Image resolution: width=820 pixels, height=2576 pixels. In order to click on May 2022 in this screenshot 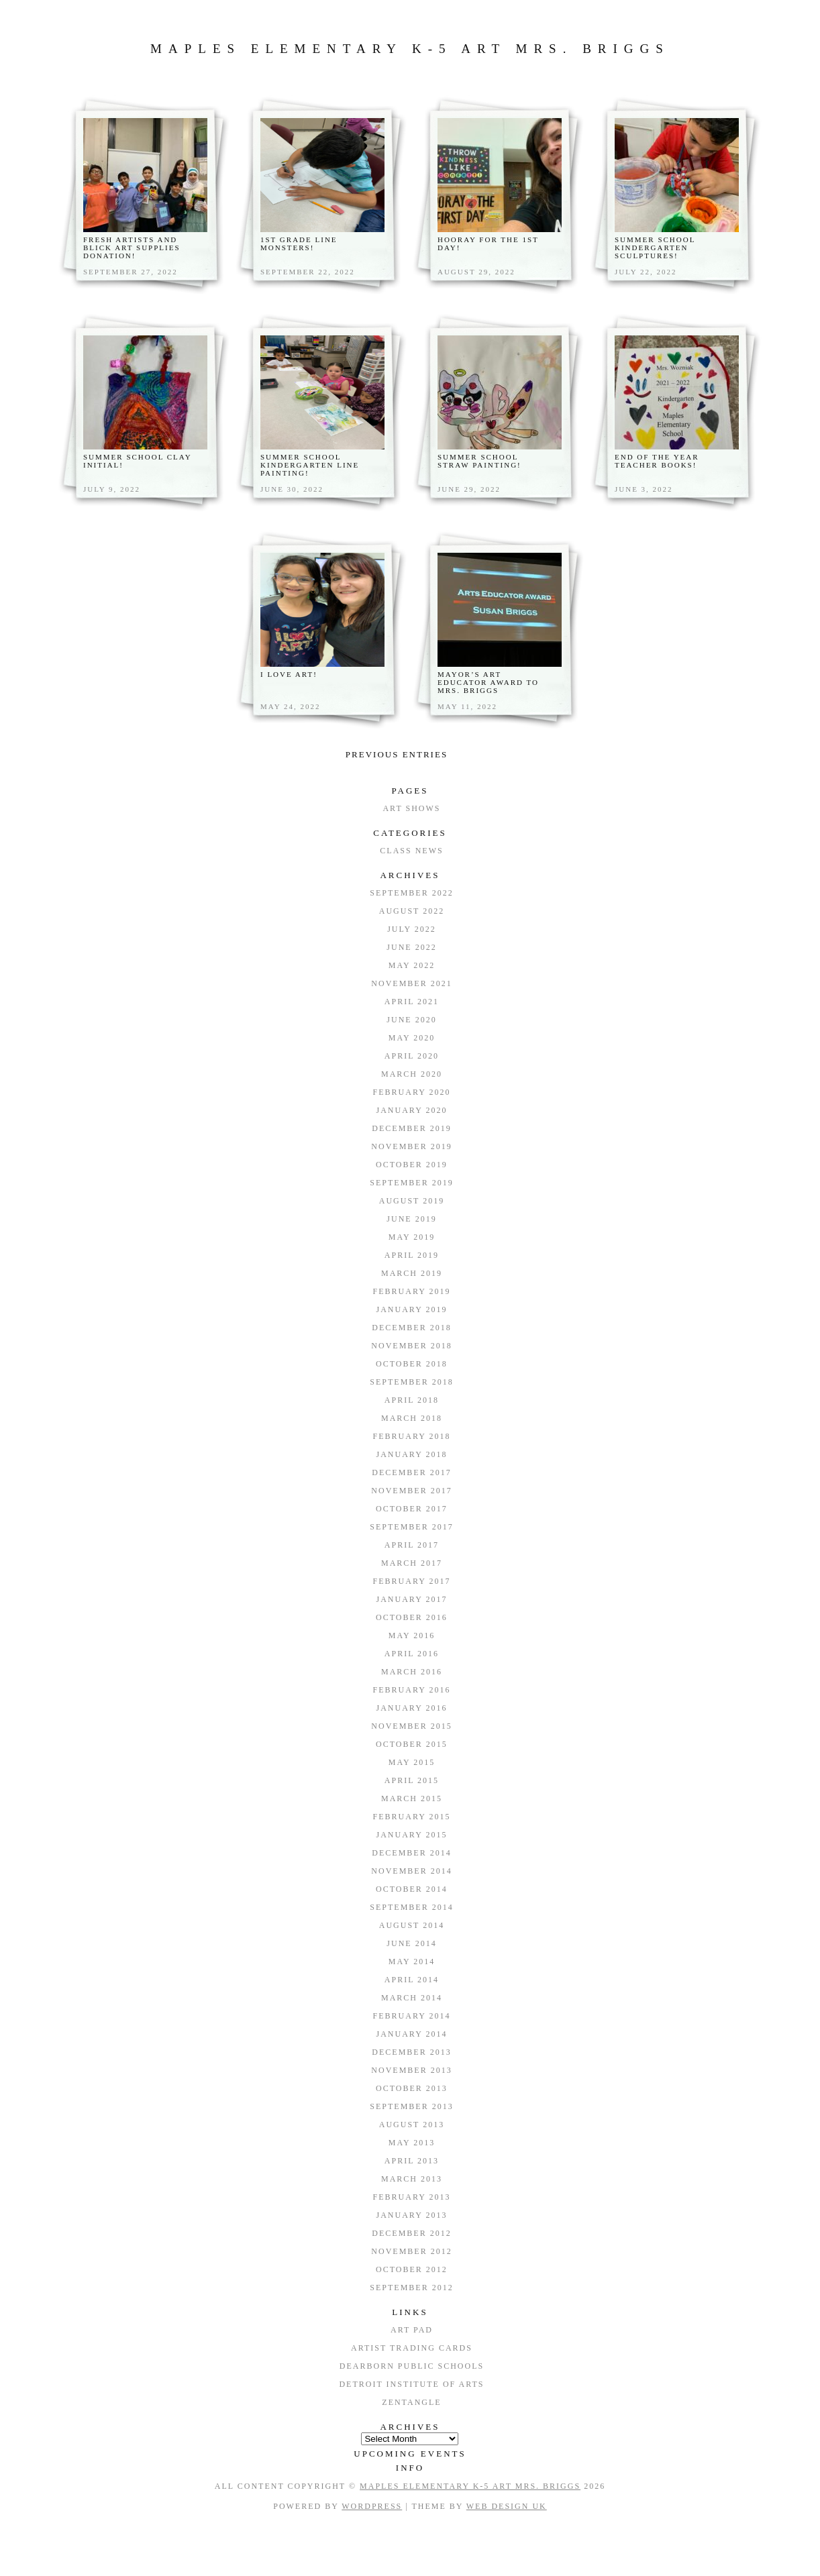, I will do `click(412, 965)`.